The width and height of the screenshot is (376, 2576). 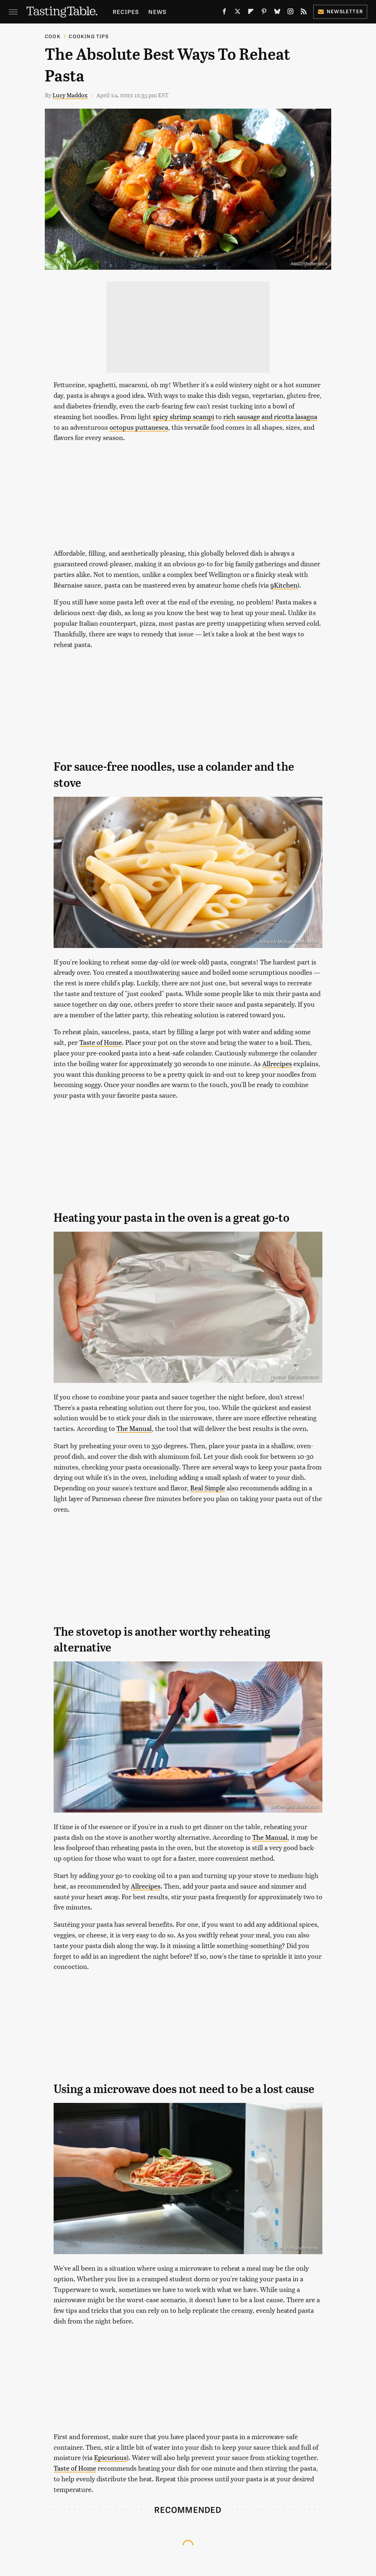 What do you see at coordinates (126, 11) in the screenshot?
I see `Recipes` at bounding box center [126, 11].